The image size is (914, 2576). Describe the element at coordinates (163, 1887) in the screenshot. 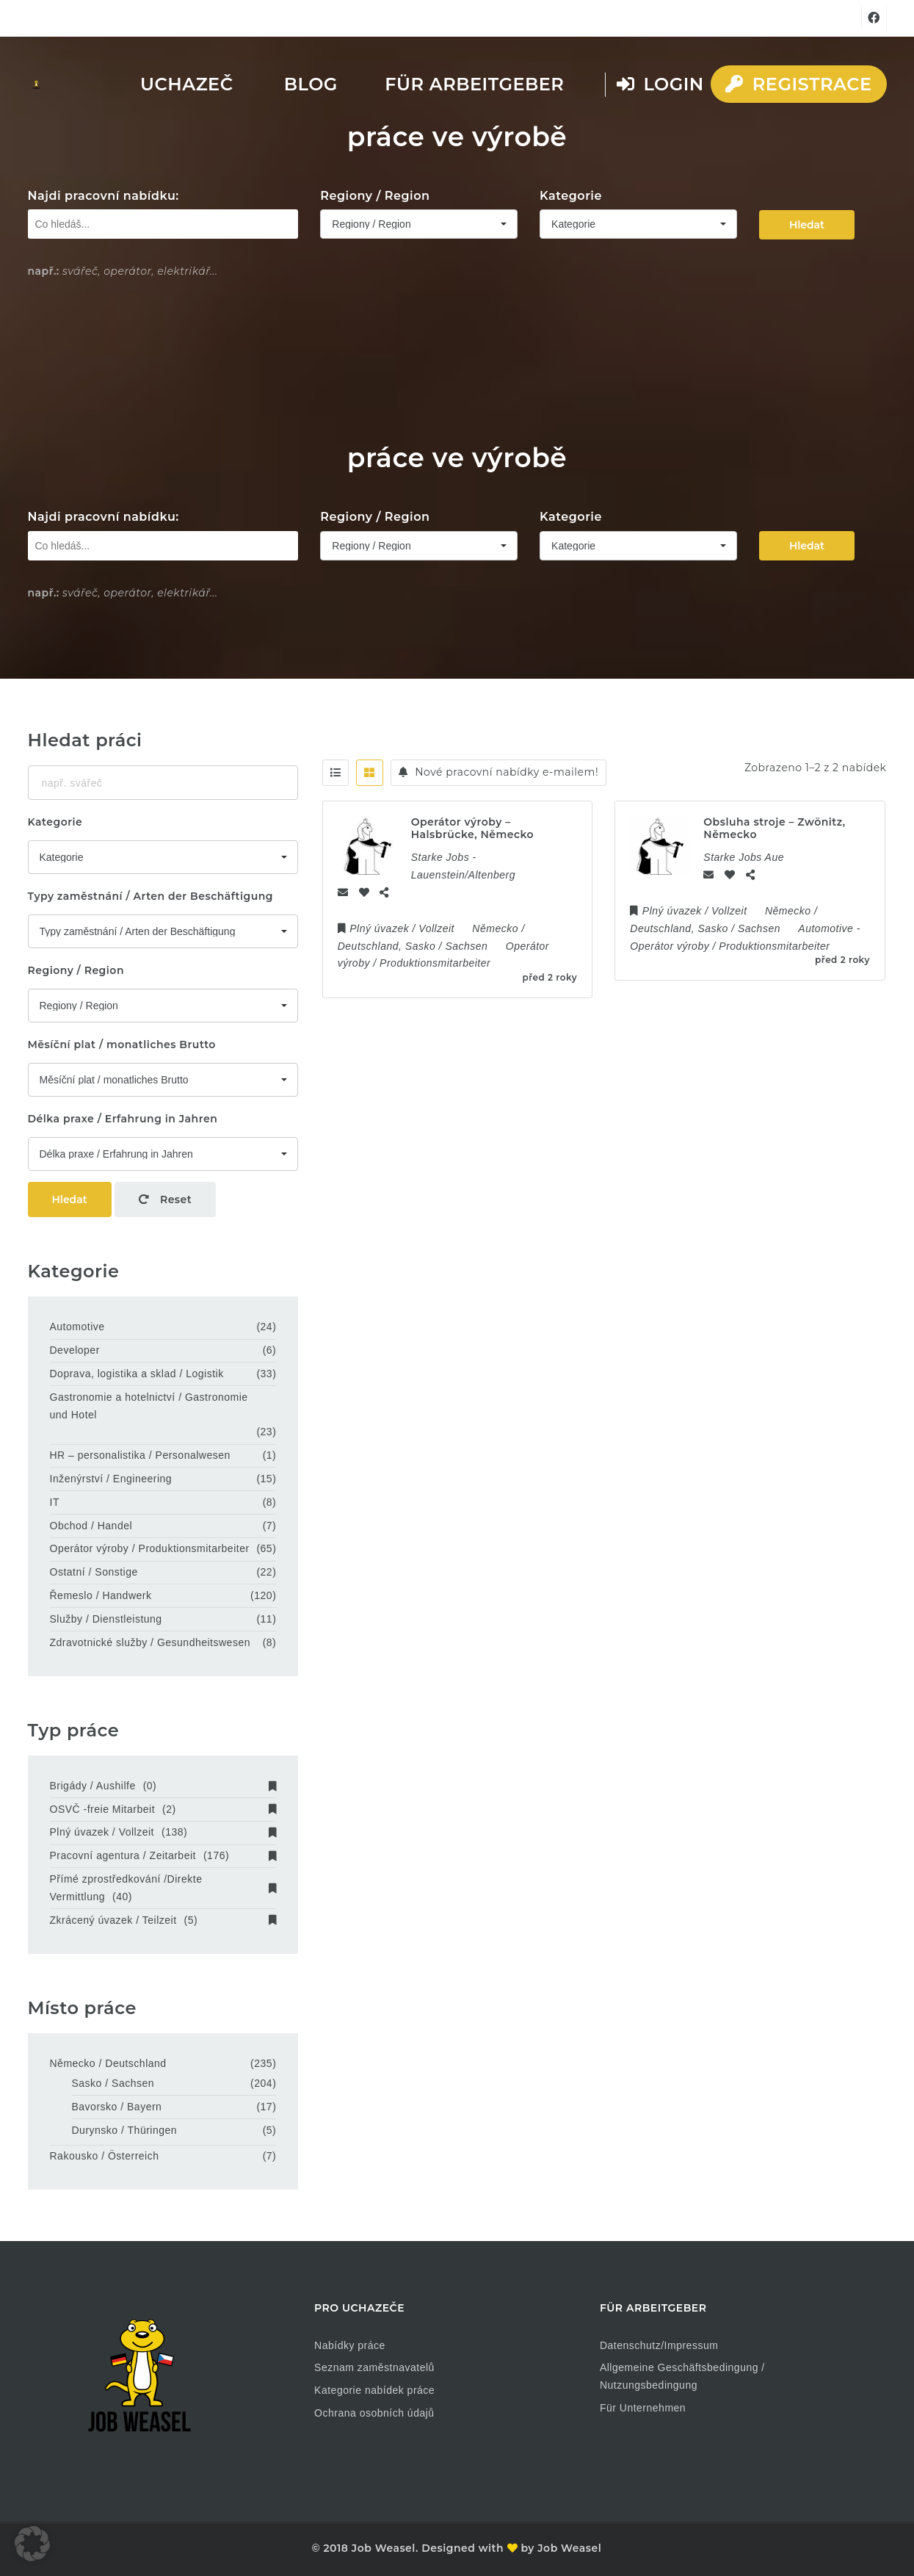

I see `Přímé zprostředkování /Direkte Vermittlung` at that location.